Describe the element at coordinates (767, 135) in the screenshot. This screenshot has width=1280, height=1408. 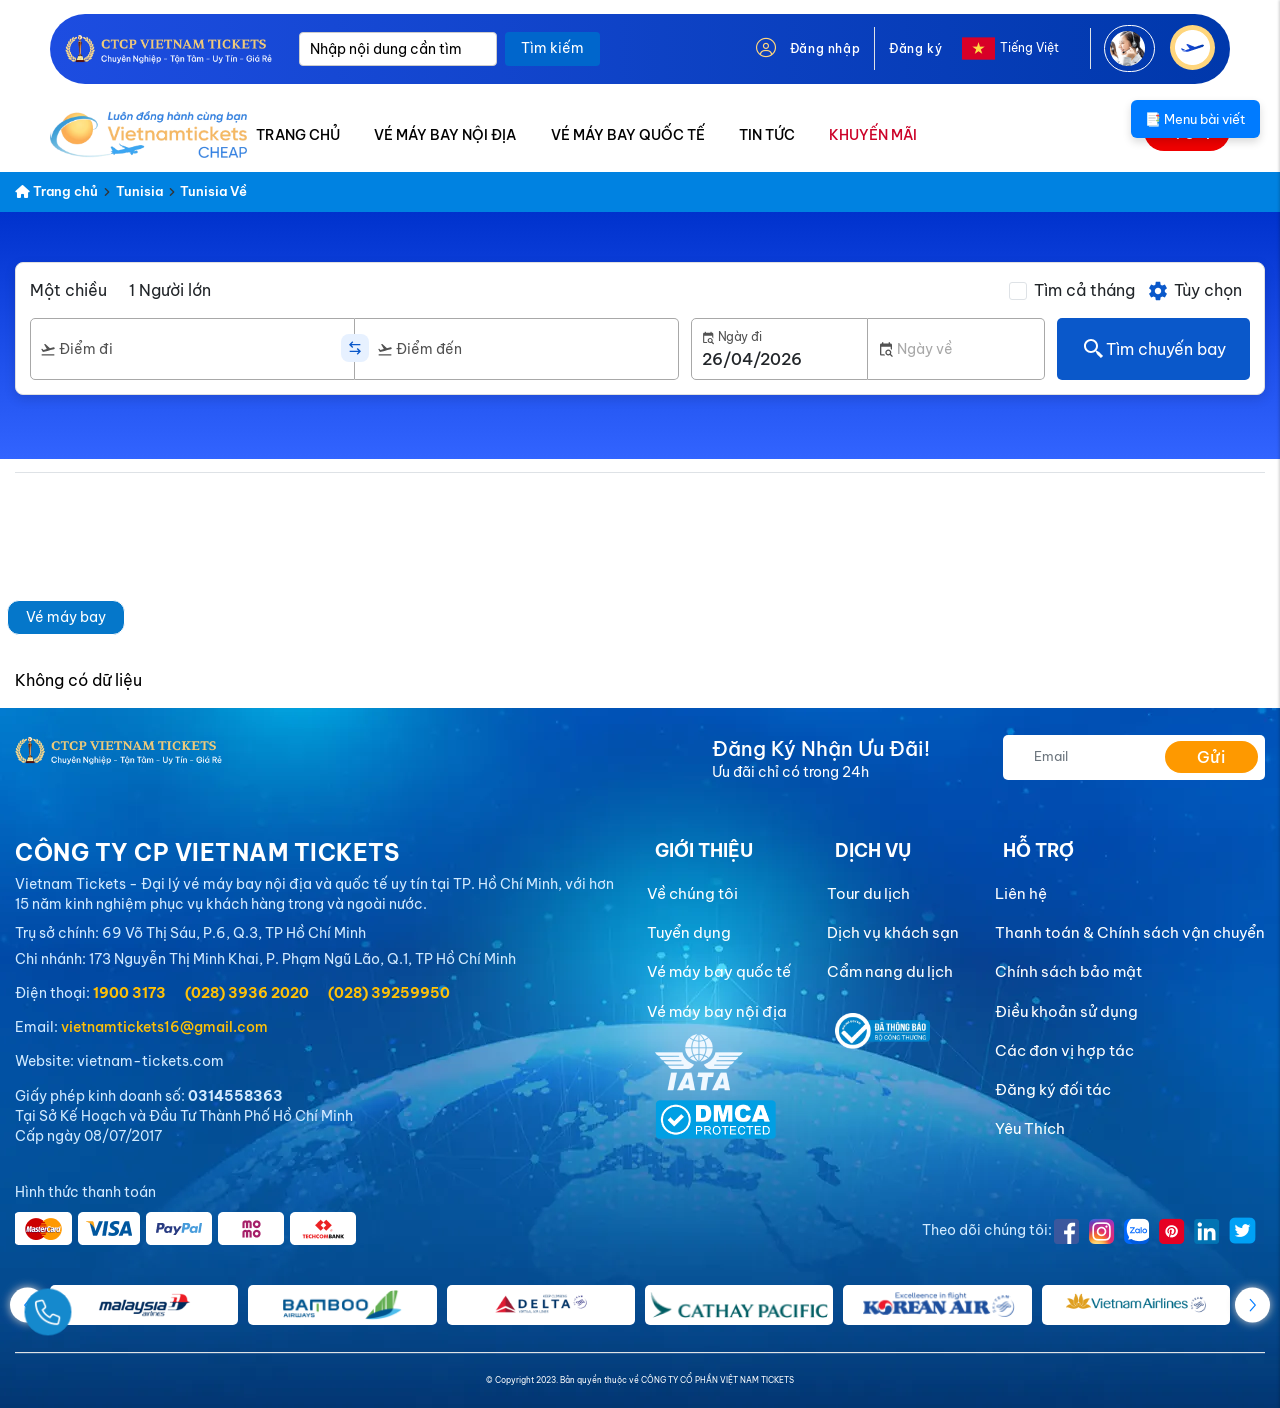
I see `TIN TỨC` at that location.